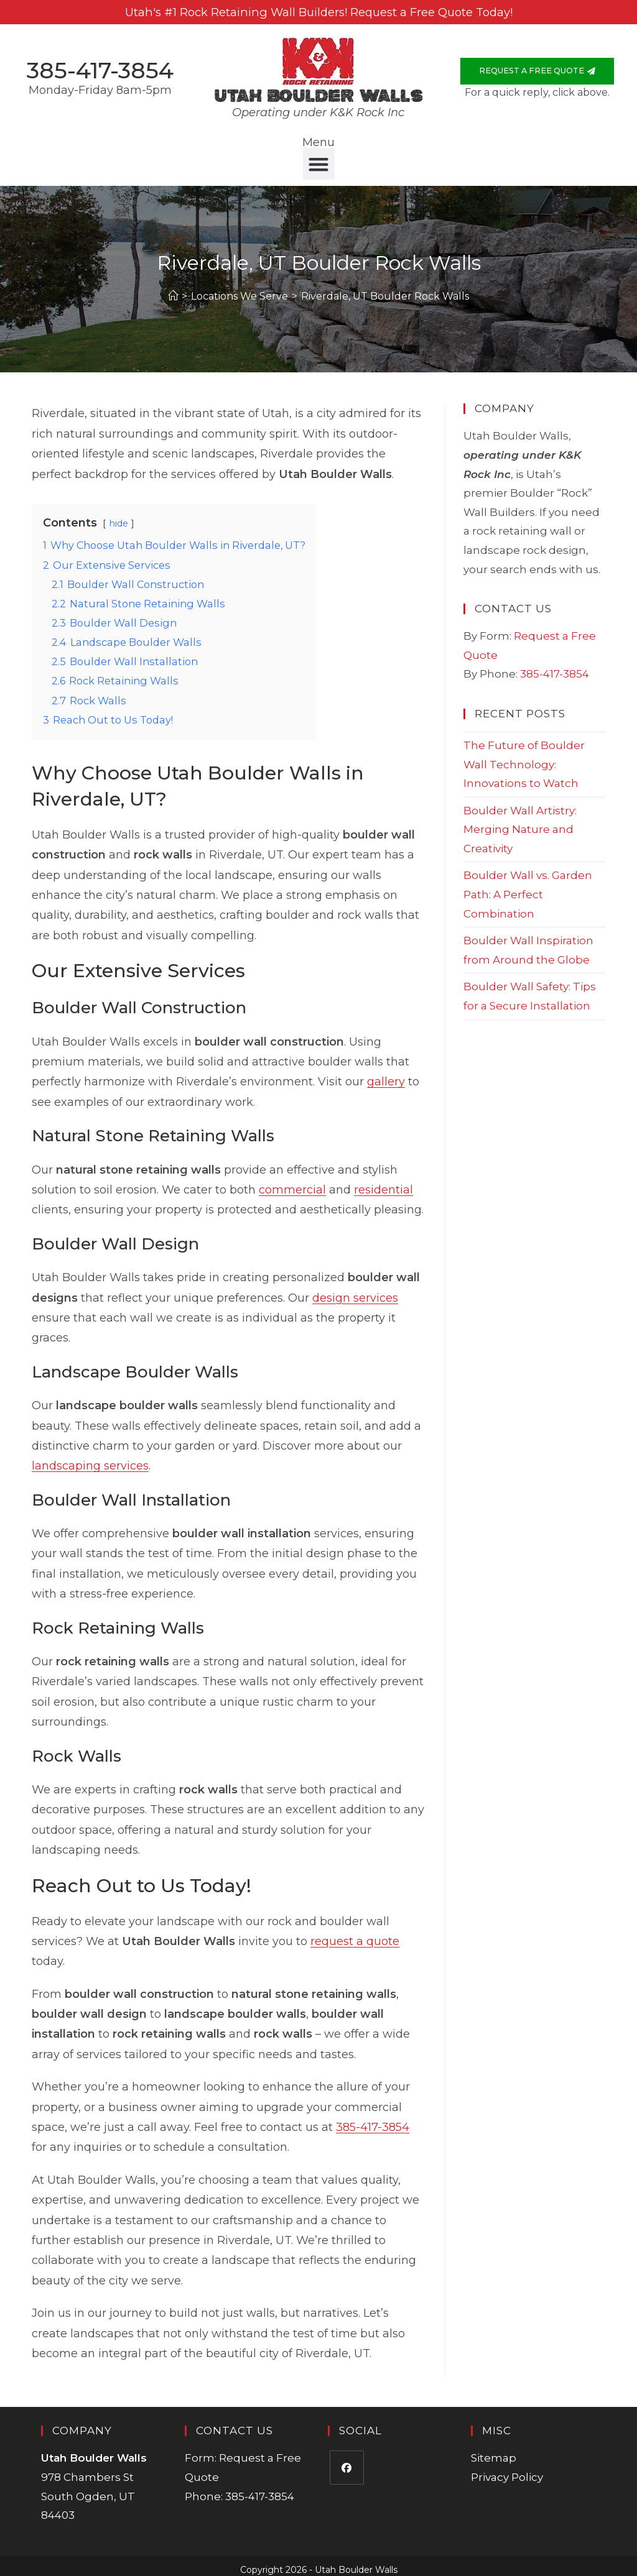 The width and height of the screenshot is (637, 2576). Describe the element at coordinates (292, 1183) in the screenshot. I see `commercial` at that location.